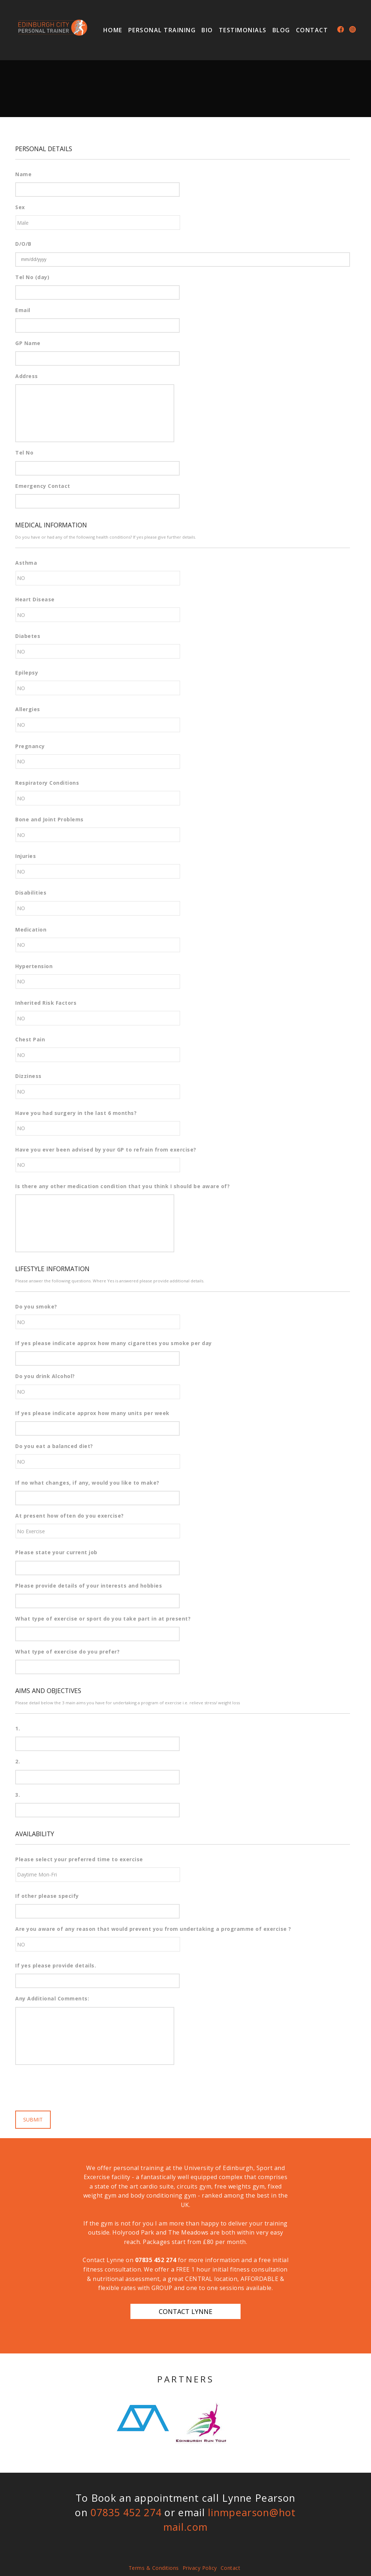 Image resolution: width=371 pixels, height=2576 pixels. I want to click on Medication, so click(30, 929).